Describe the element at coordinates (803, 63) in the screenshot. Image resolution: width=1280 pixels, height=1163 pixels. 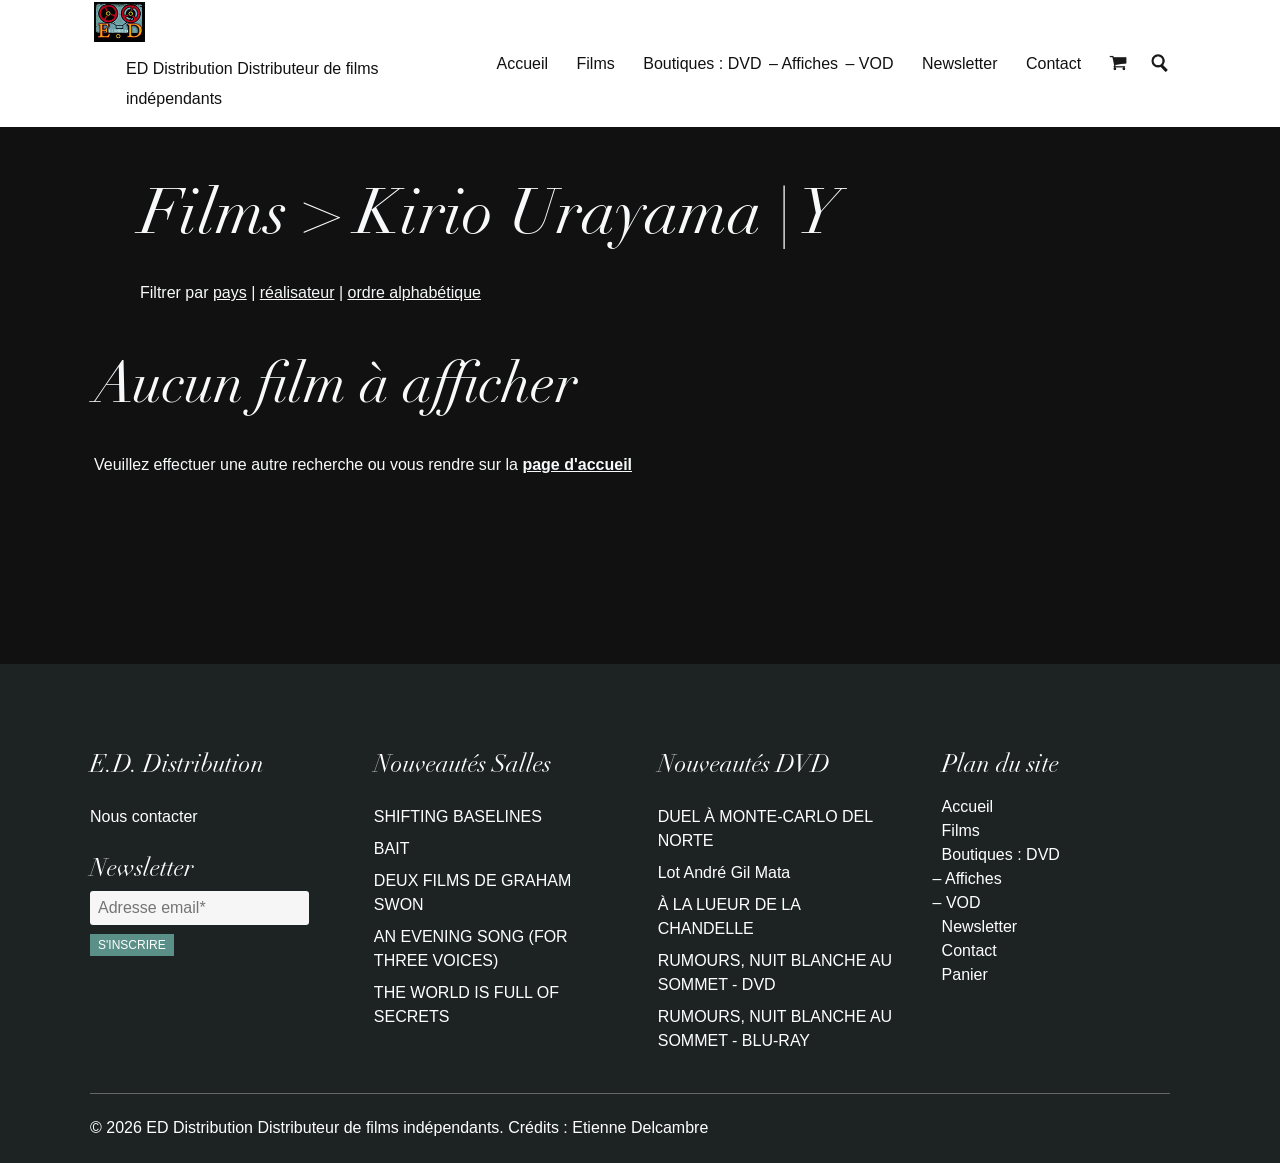
I see `– Affiches` at that location.